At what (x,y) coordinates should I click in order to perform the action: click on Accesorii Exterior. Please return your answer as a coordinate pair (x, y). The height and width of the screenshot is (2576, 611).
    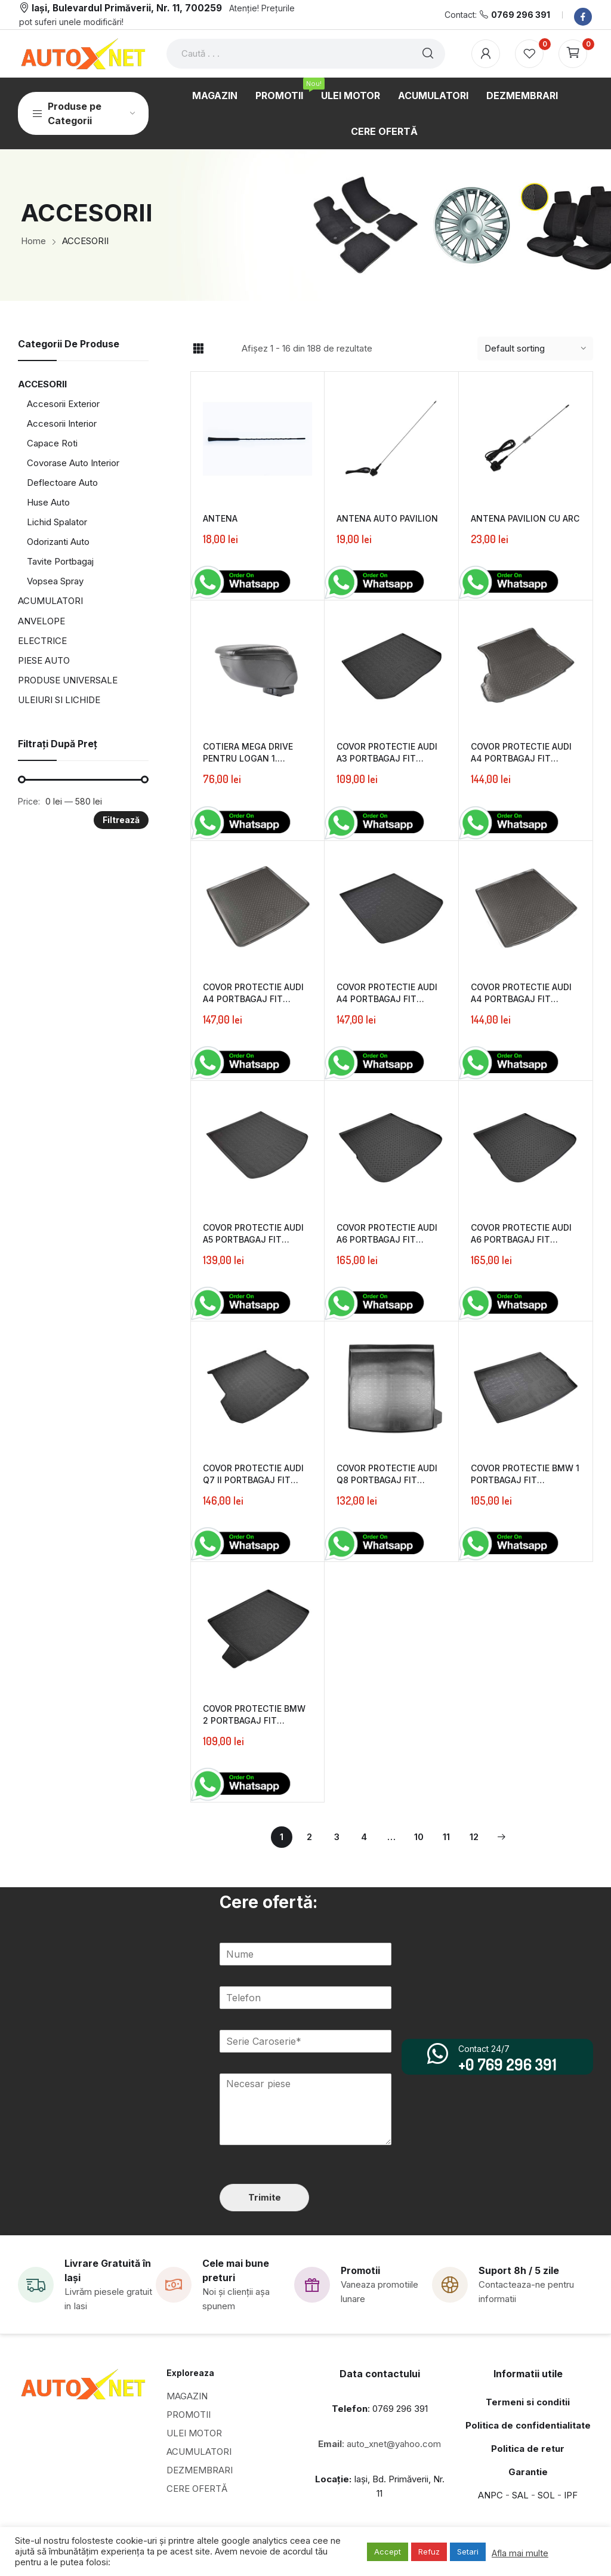
    Looking at the image, I should click on (63, 403).